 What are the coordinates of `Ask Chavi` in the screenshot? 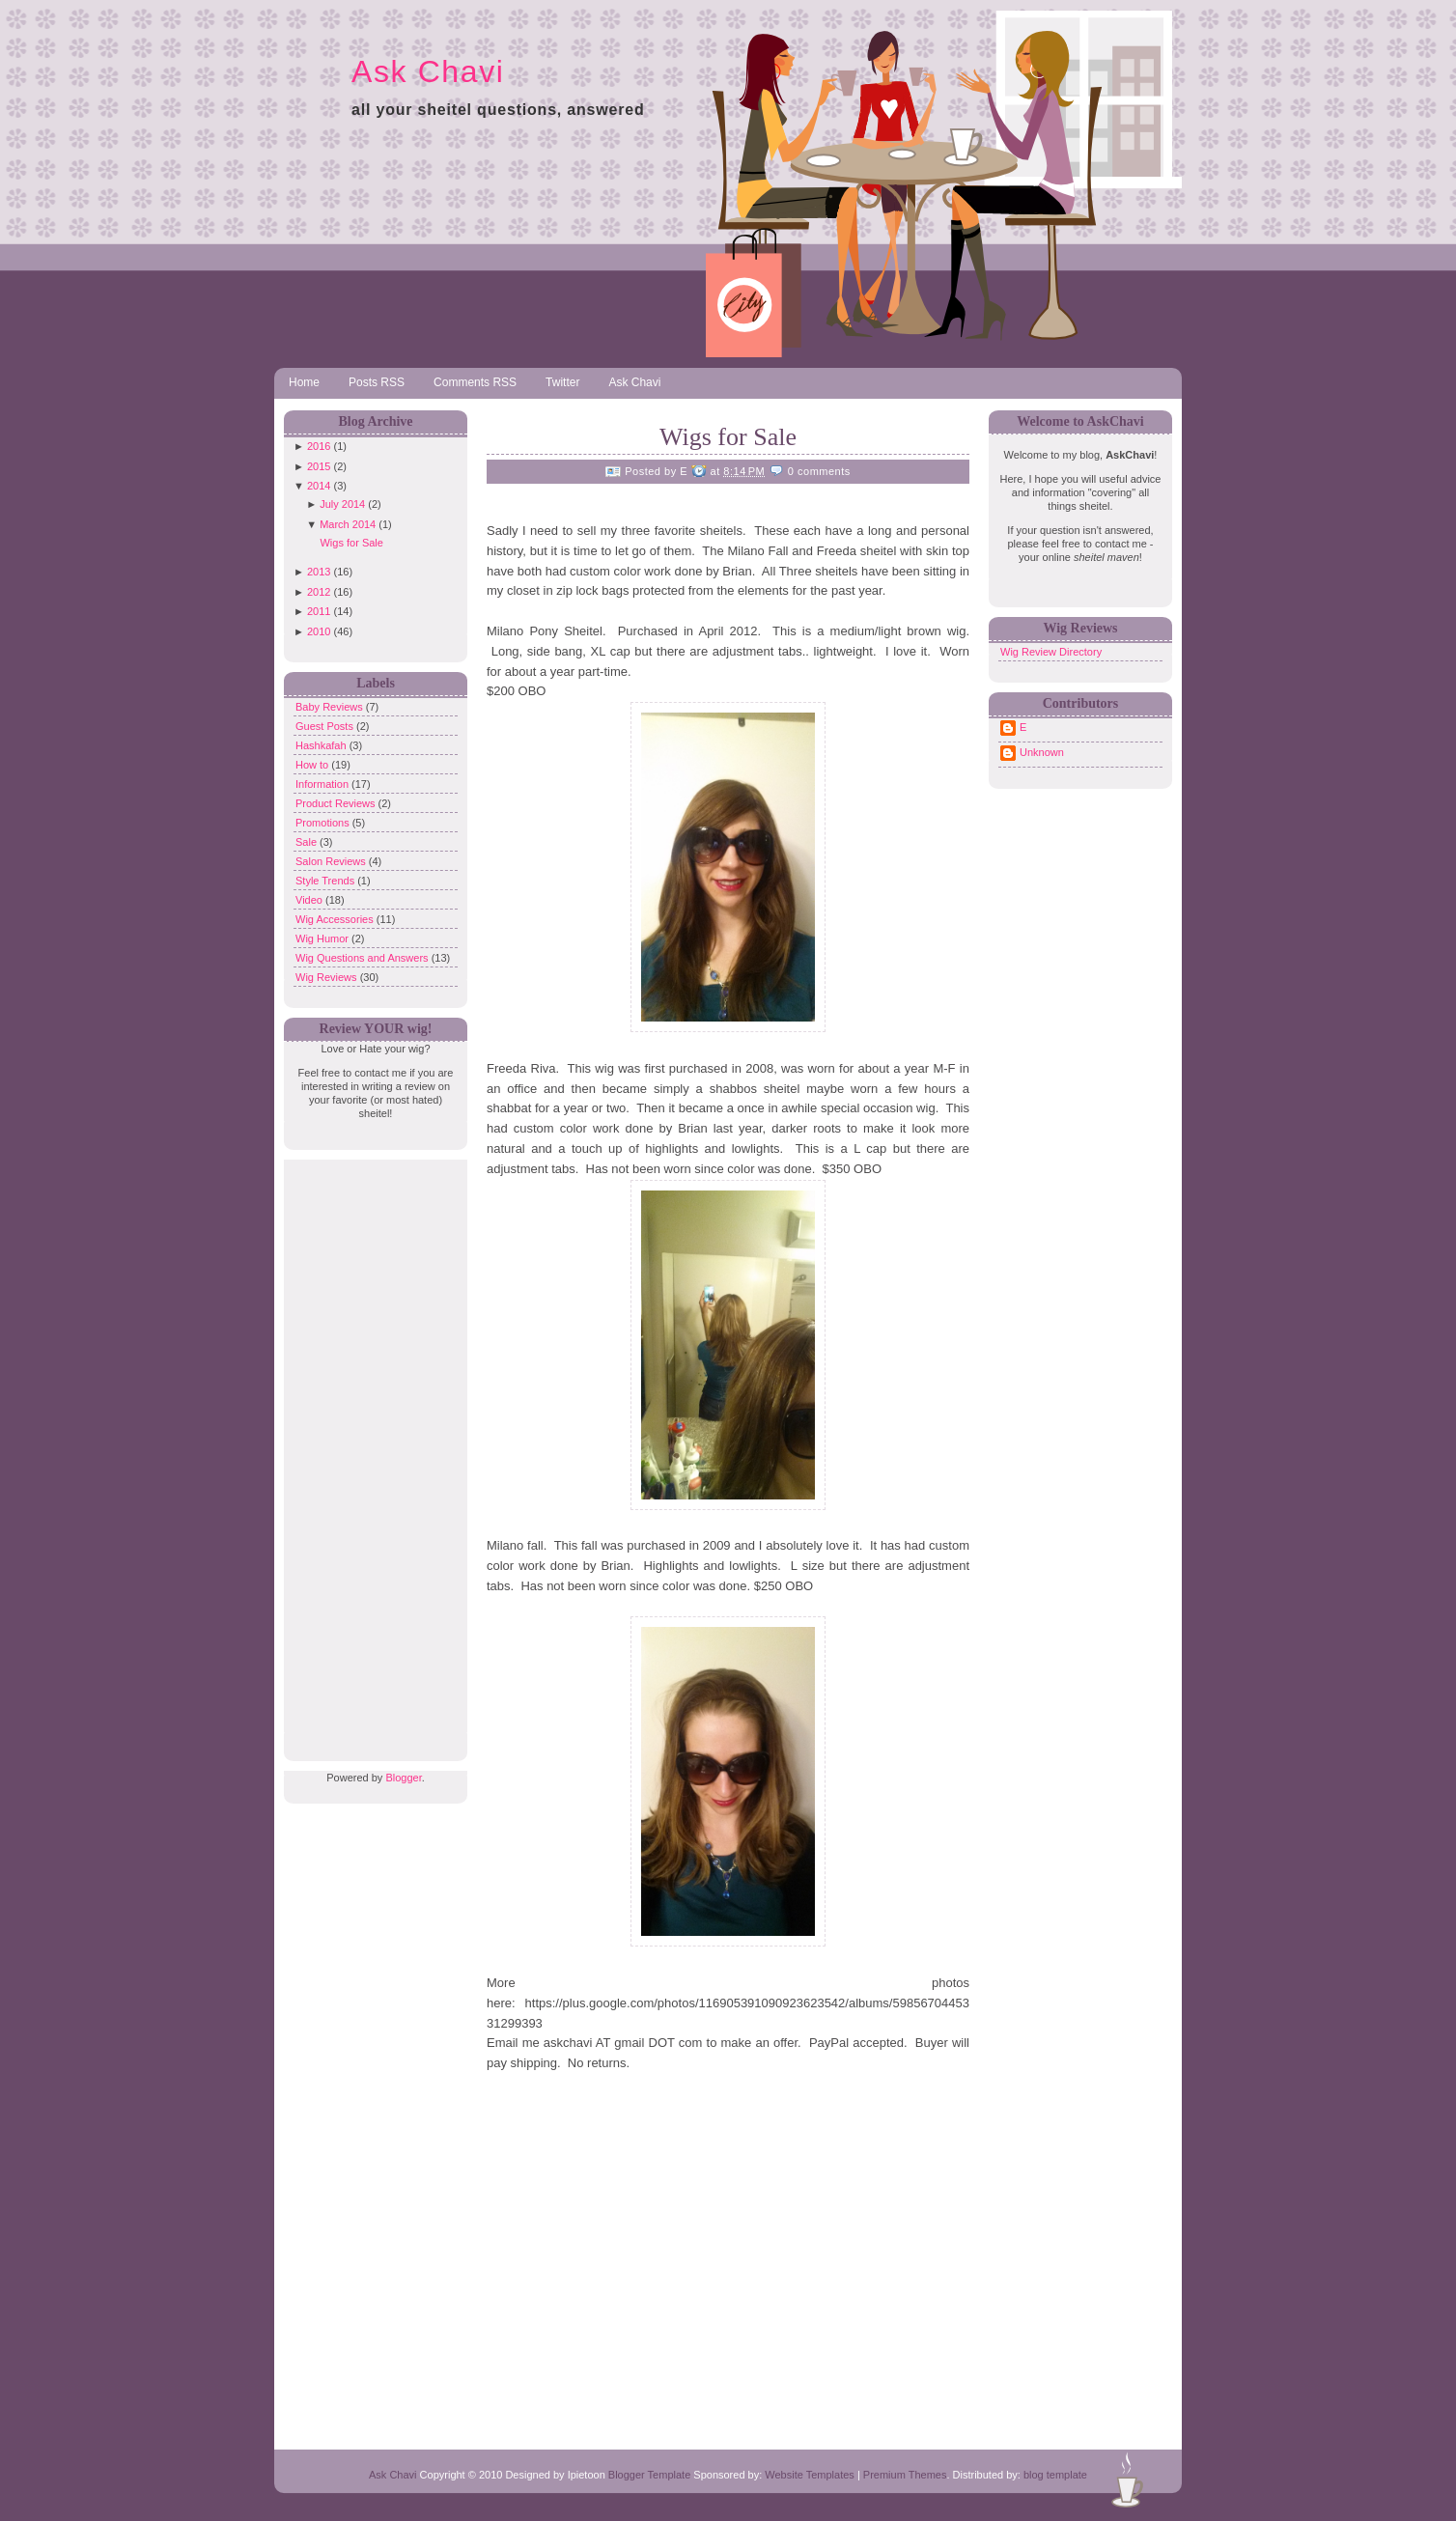 It's located at (427, 71).